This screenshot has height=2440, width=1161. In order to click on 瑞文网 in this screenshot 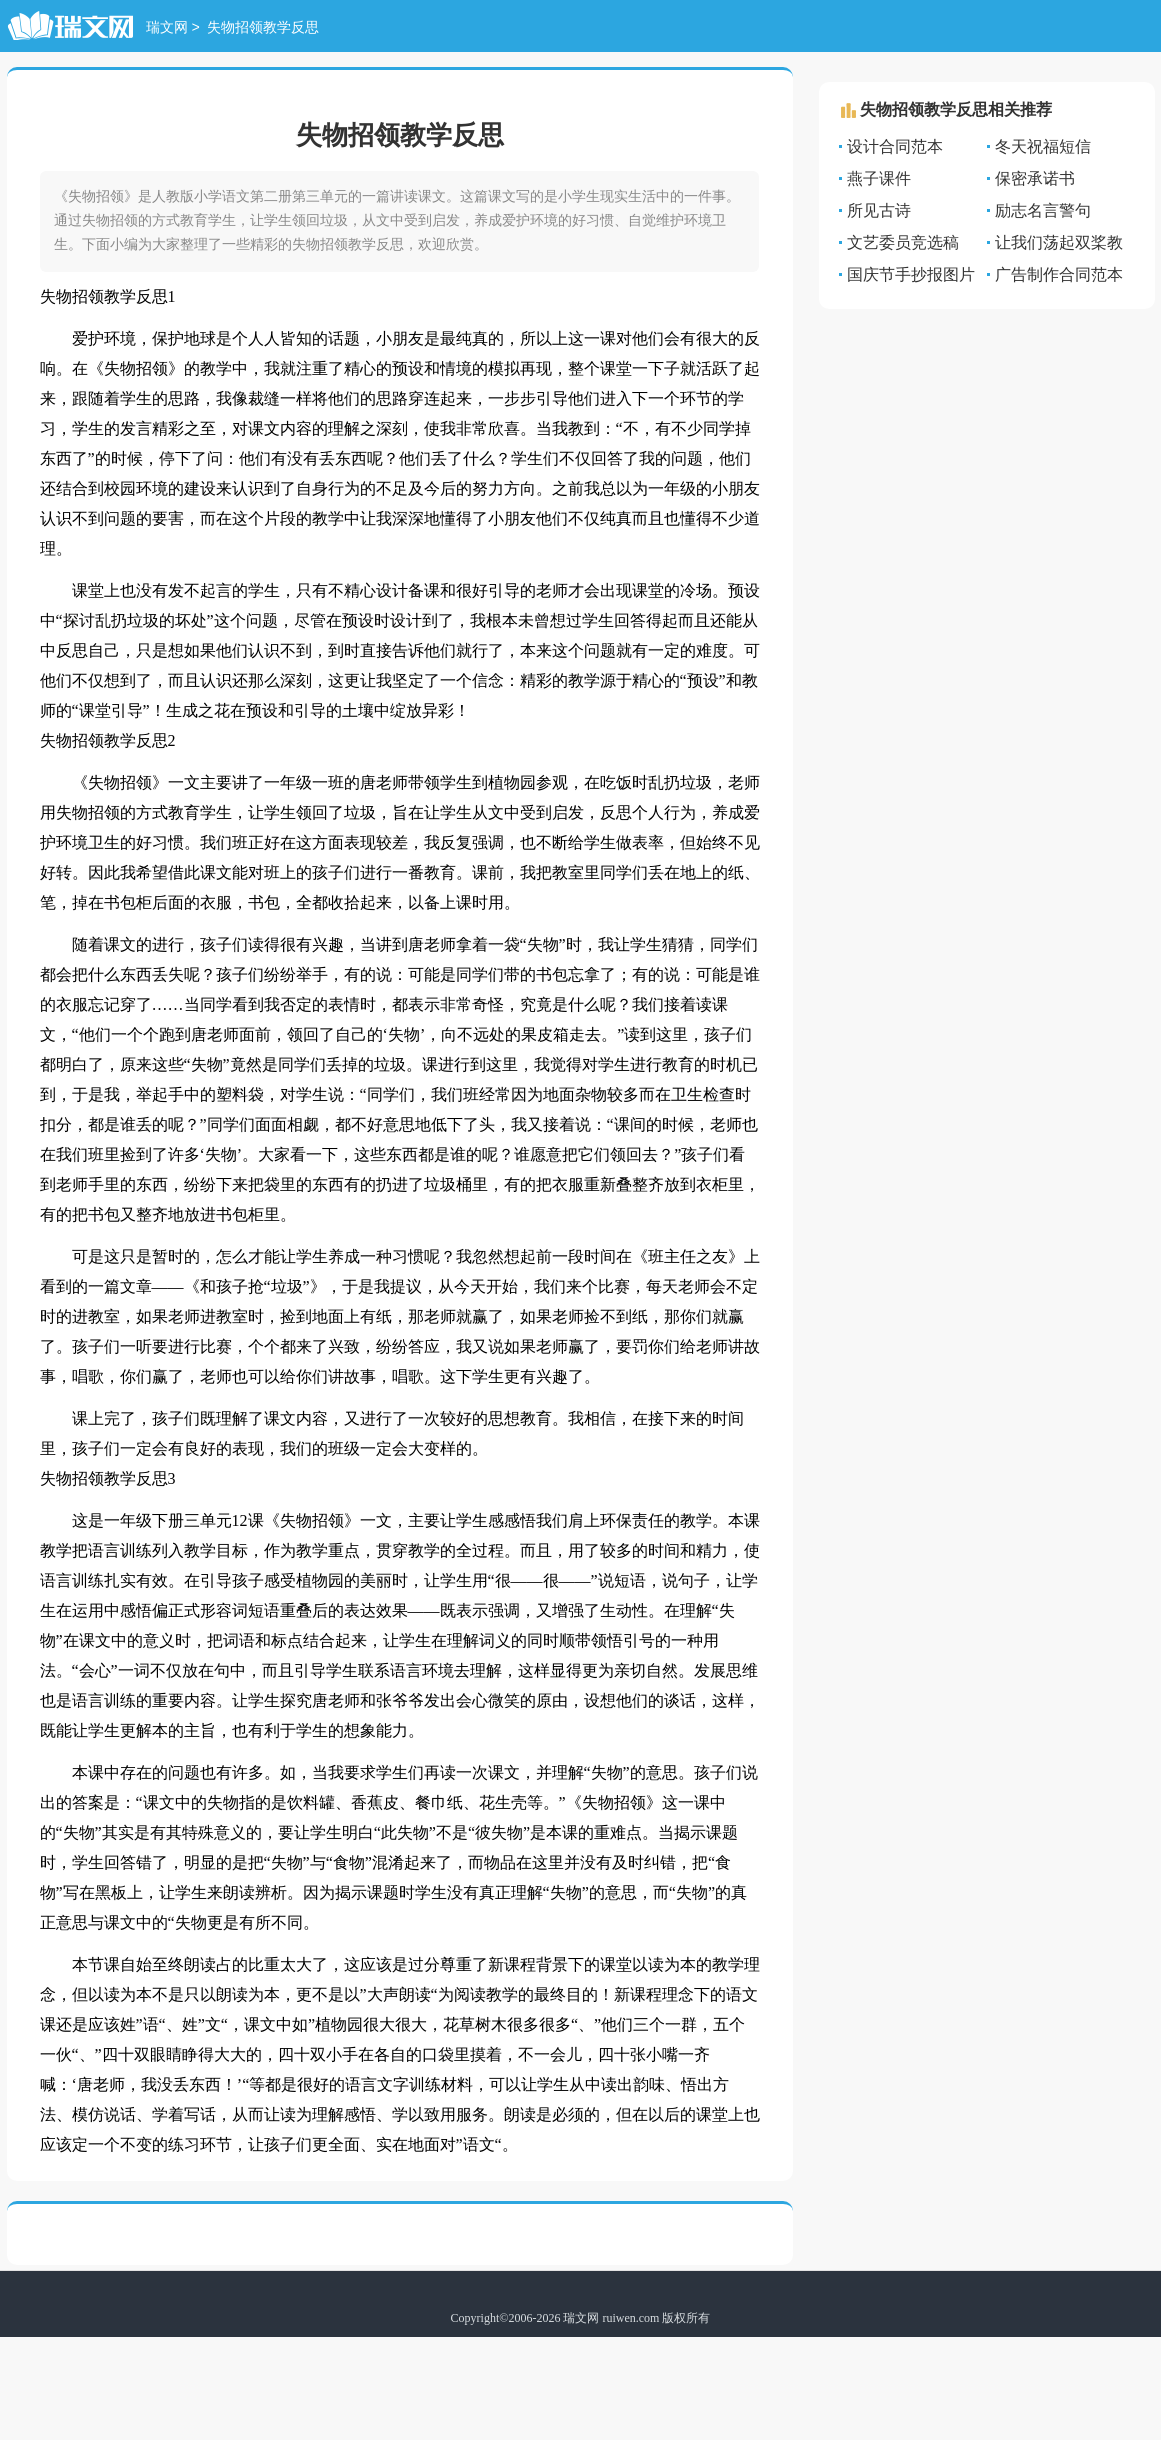, I will do `click(167, 28)`.